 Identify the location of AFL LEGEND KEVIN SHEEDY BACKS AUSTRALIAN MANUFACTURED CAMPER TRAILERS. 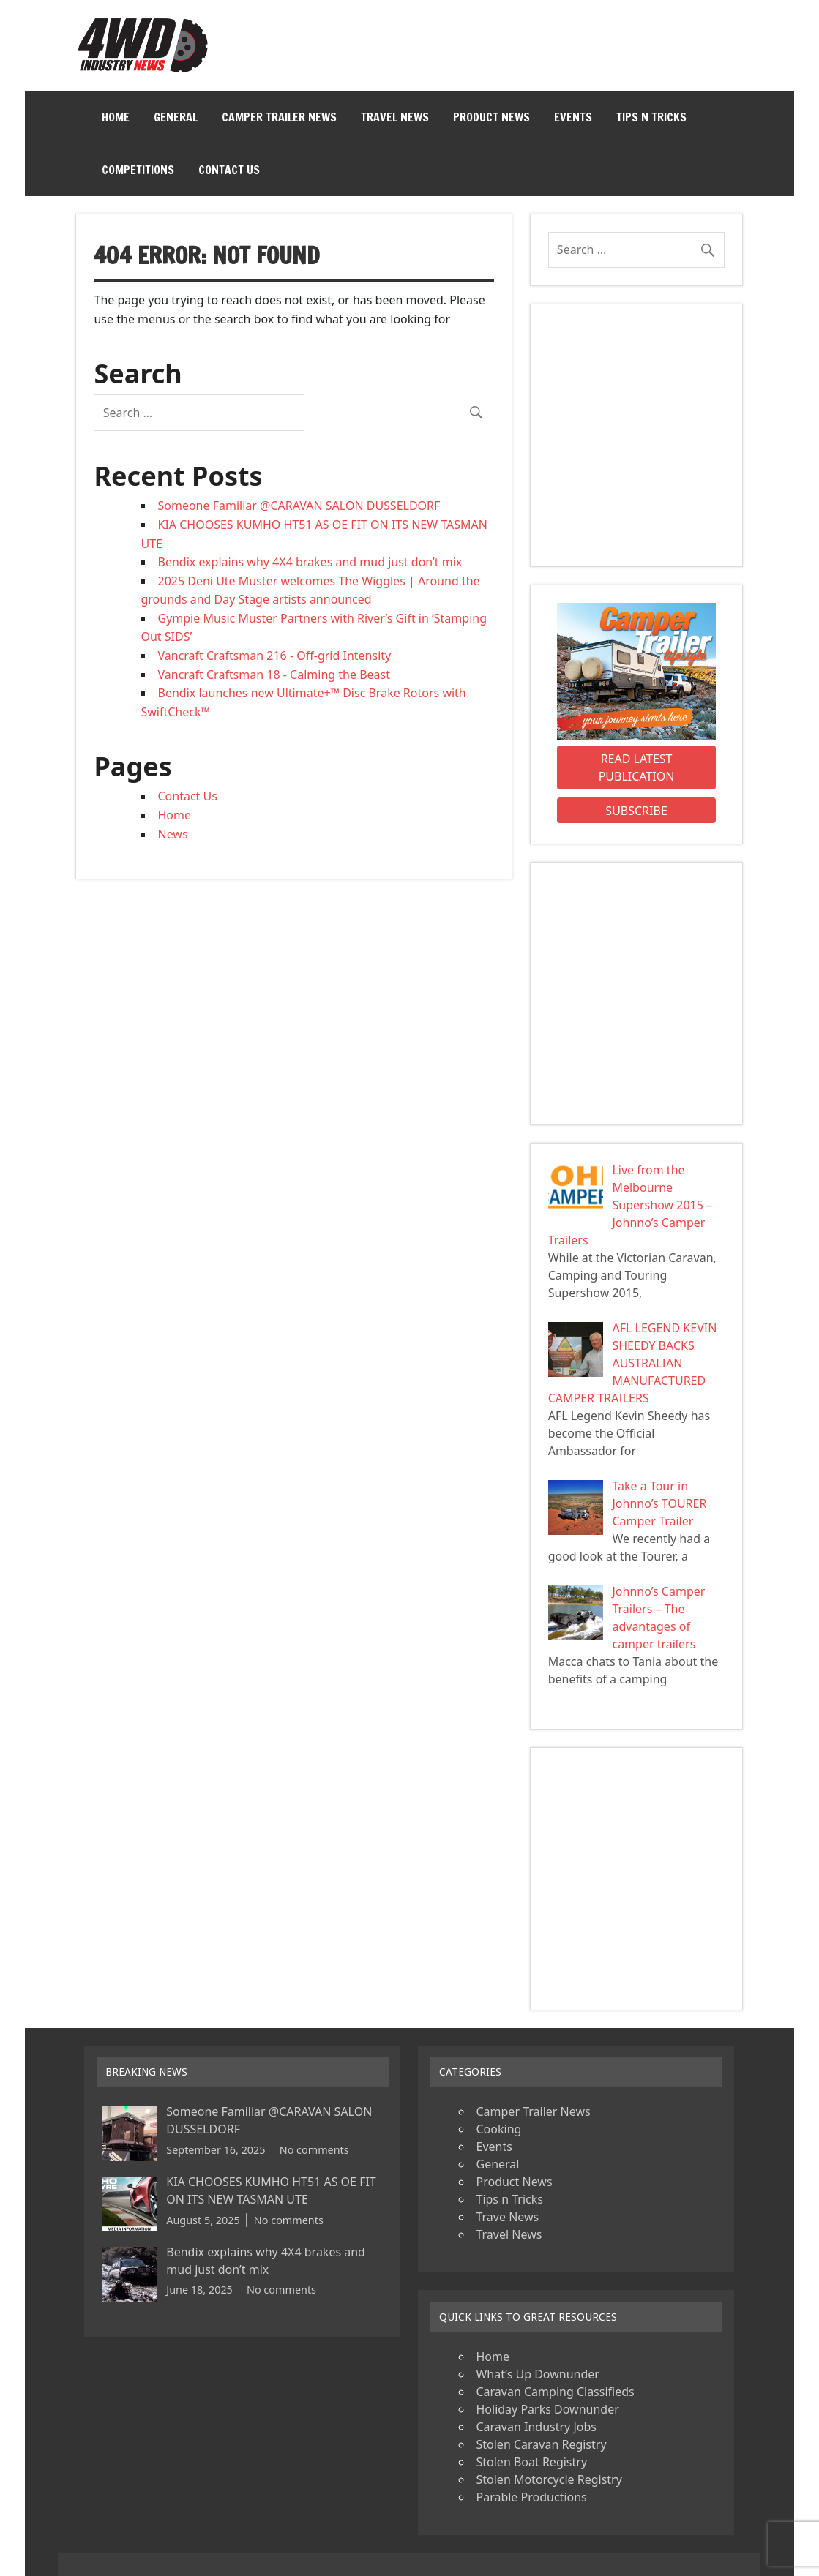
(632, 1363).